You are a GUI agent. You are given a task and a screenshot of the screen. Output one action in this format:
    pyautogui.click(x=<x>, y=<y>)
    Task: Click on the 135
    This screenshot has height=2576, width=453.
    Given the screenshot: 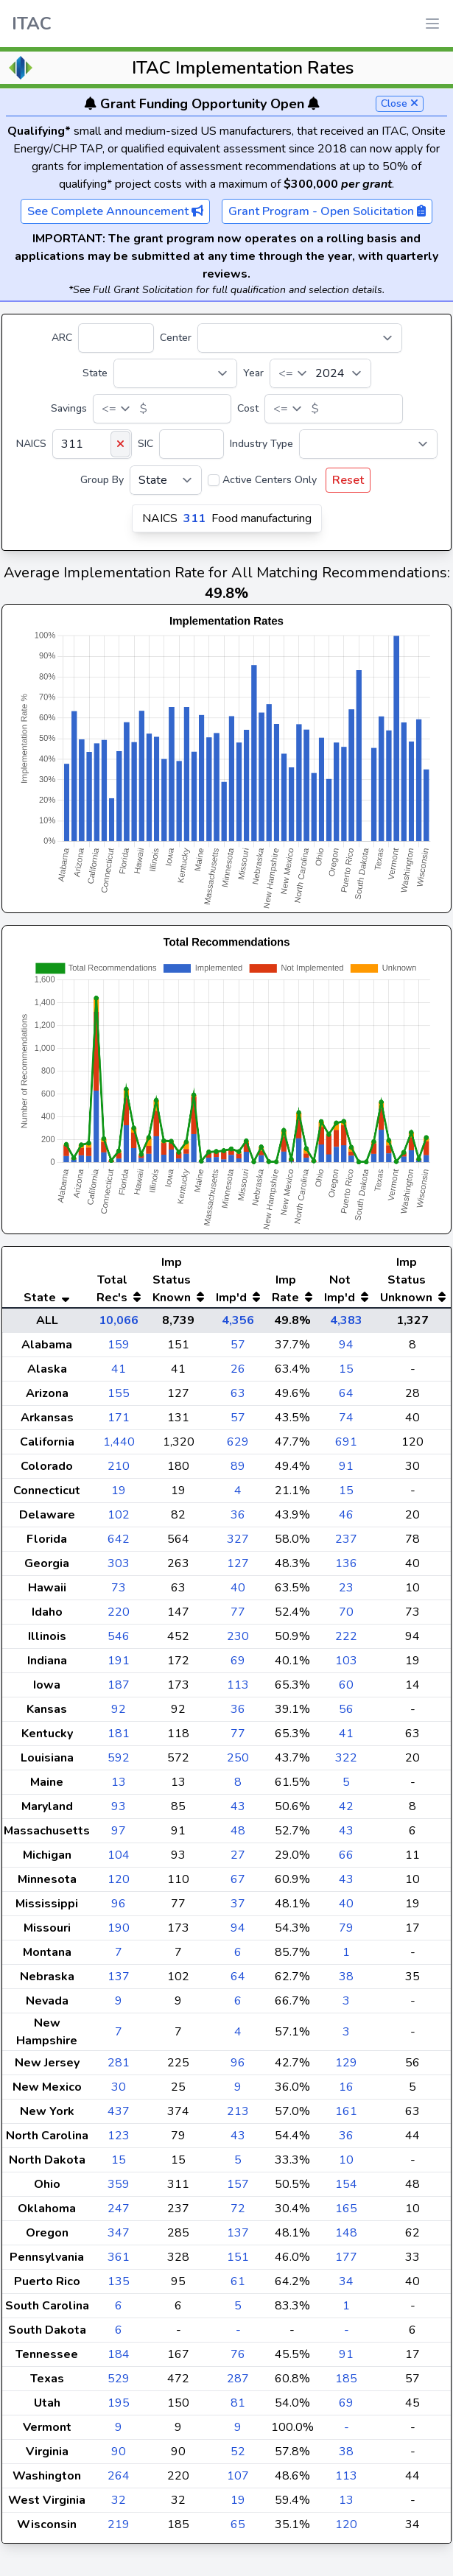 What is the action you would take?
    pyautogui.click(x=119, y=2281)
    